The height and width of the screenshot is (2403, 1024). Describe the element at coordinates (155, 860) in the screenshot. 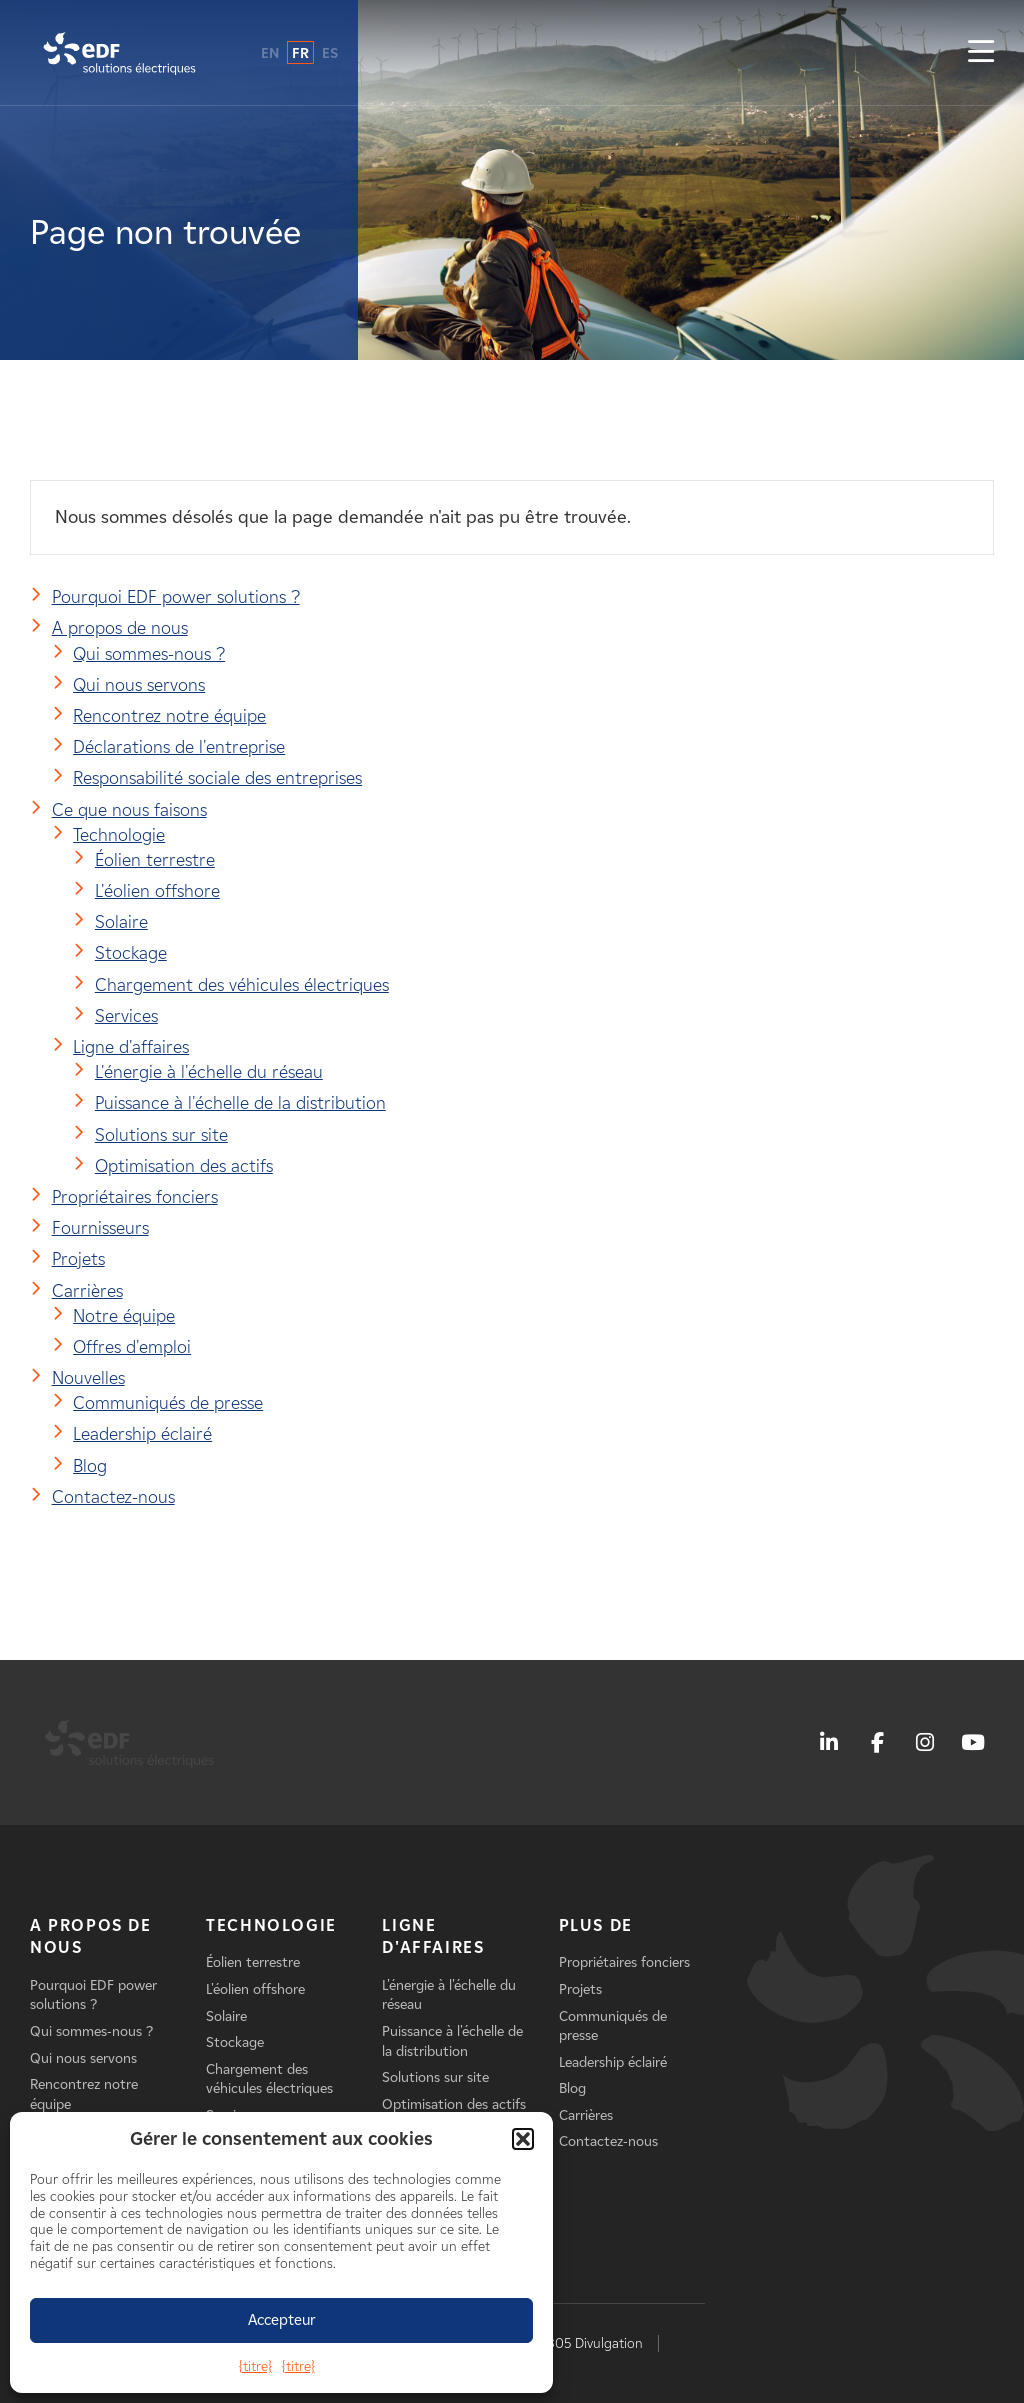

I see `Éolien terrestre` at that location.